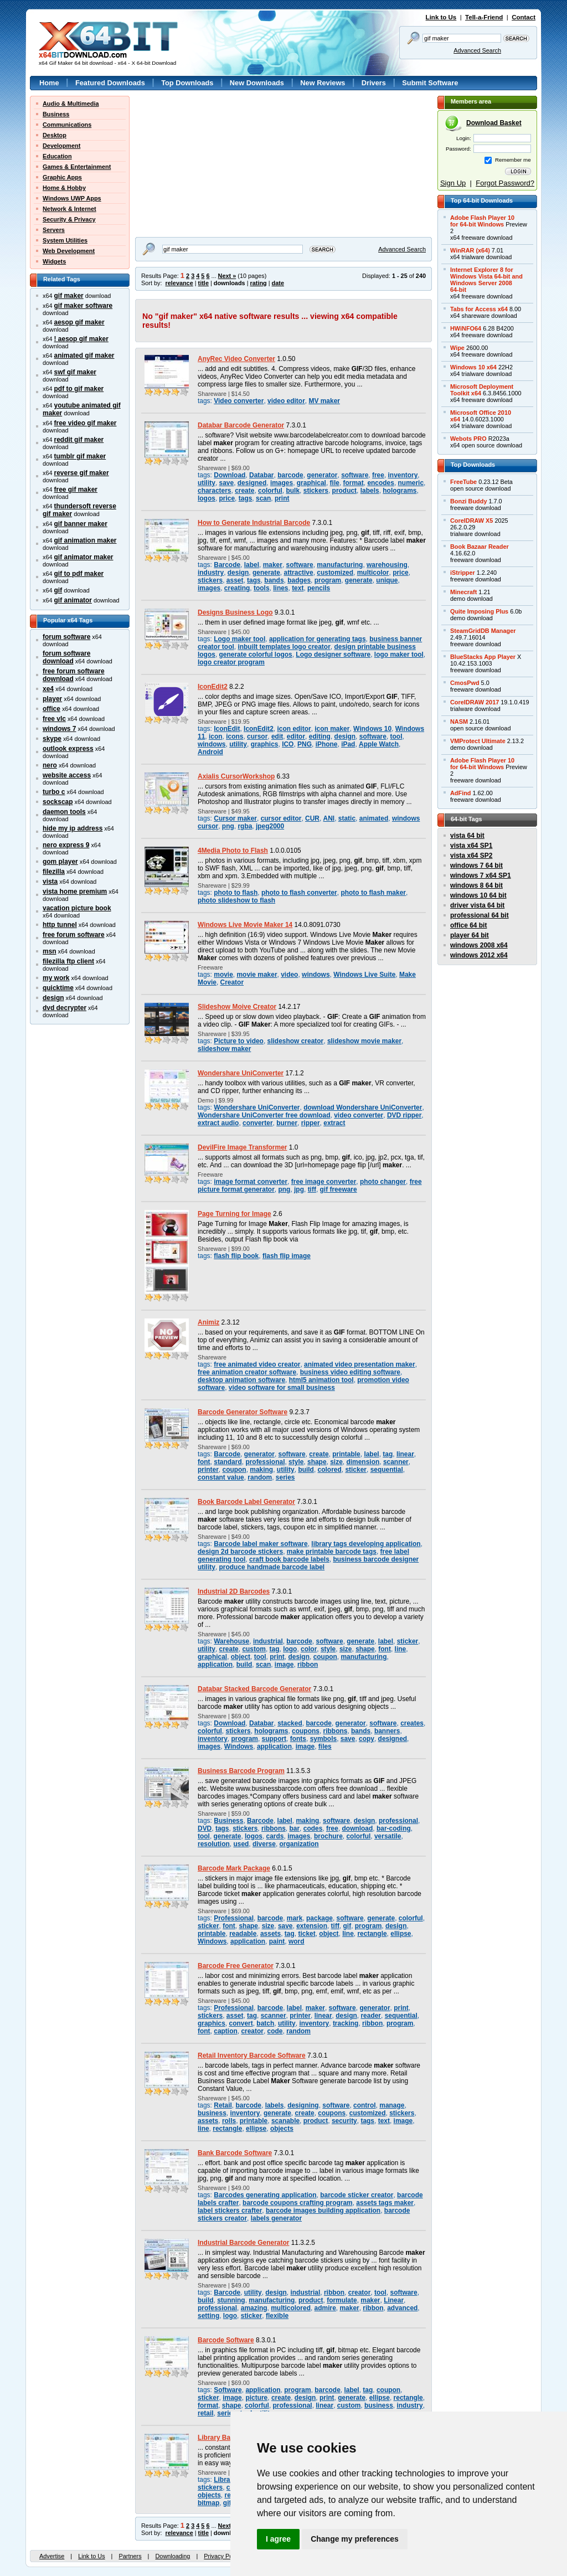 The height and width of the screenshot is (2576, 567). What do you see at coordinates (373, 572) in the screenshot?
I see `multicolor` at bounding box center [373, 572].